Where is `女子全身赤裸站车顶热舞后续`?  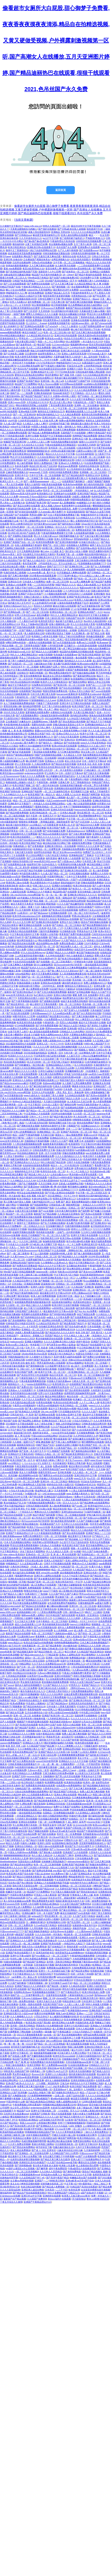 女子全身赤裸站车顶热舞后续 is located at coordinates (22, 1971).